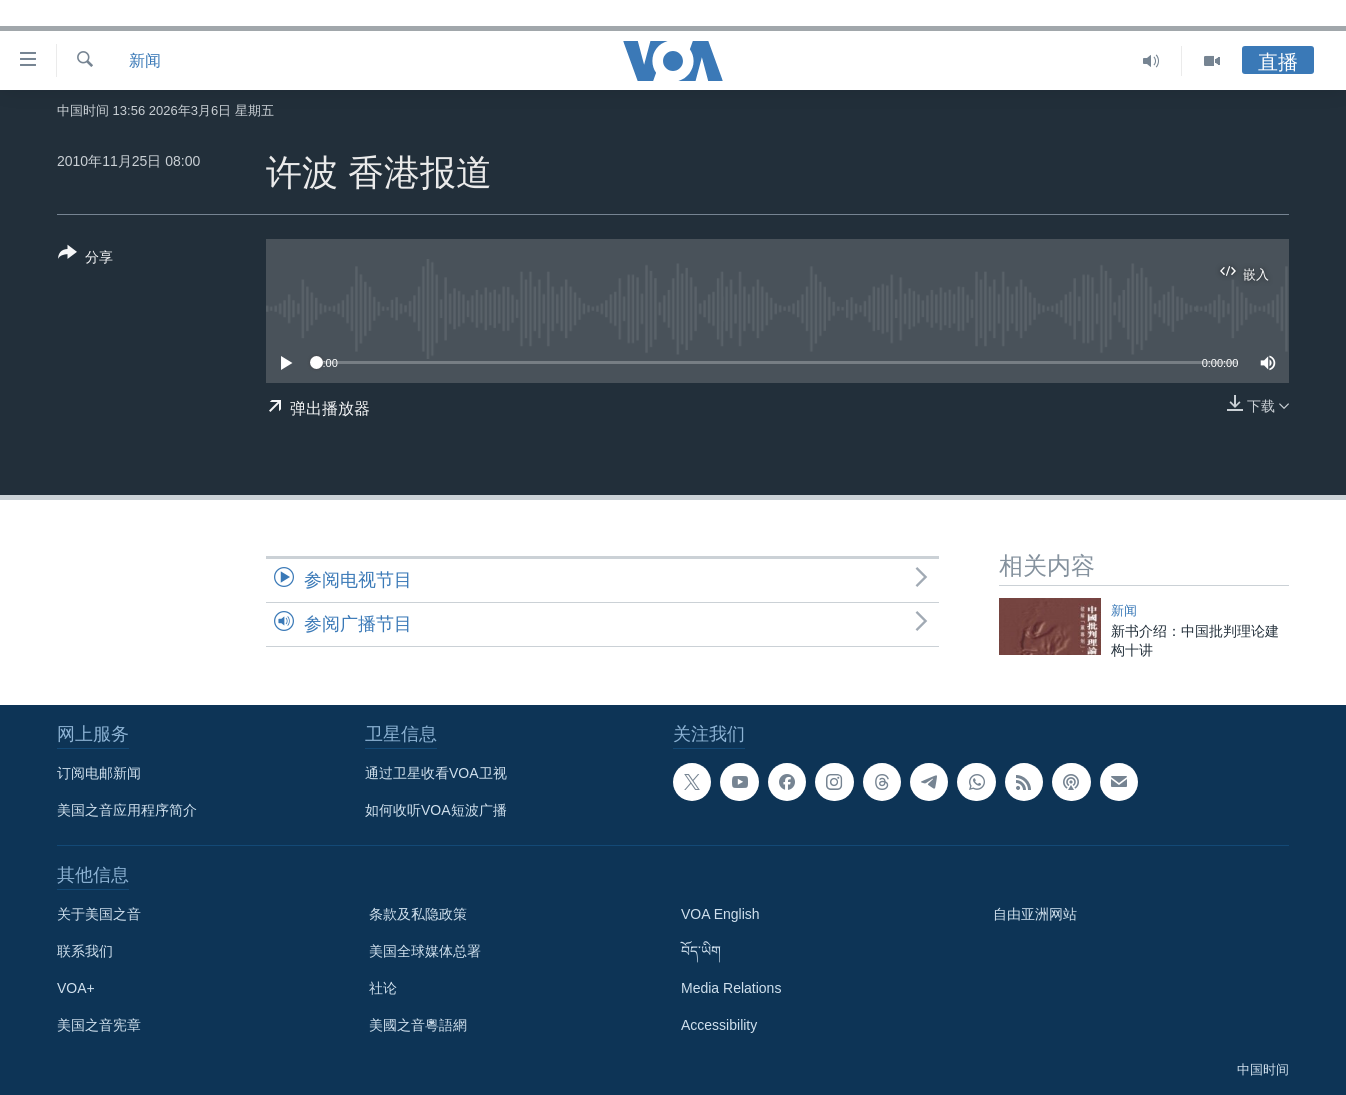 The width and height of the screenshot is (1346, 1095). I want to click on བོད་ཡིག, so click(701, 951).